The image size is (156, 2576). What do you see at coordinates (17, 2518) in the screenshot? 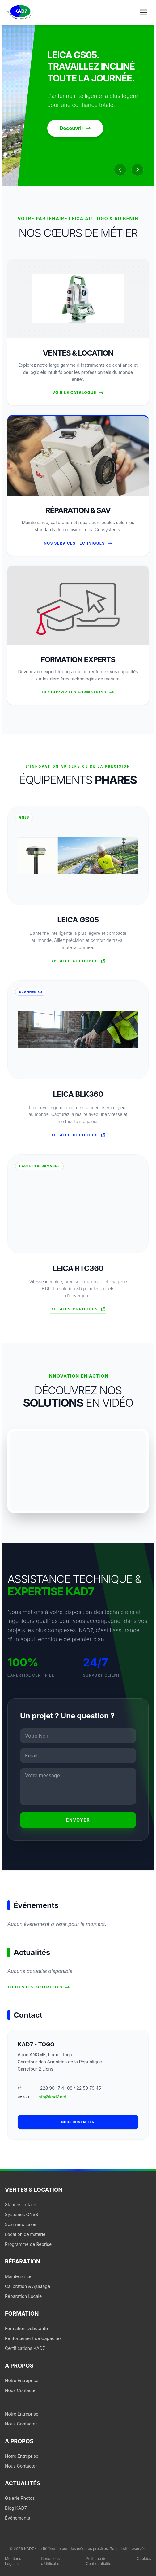
I see `Événements` at bounding box center [17, 2518].